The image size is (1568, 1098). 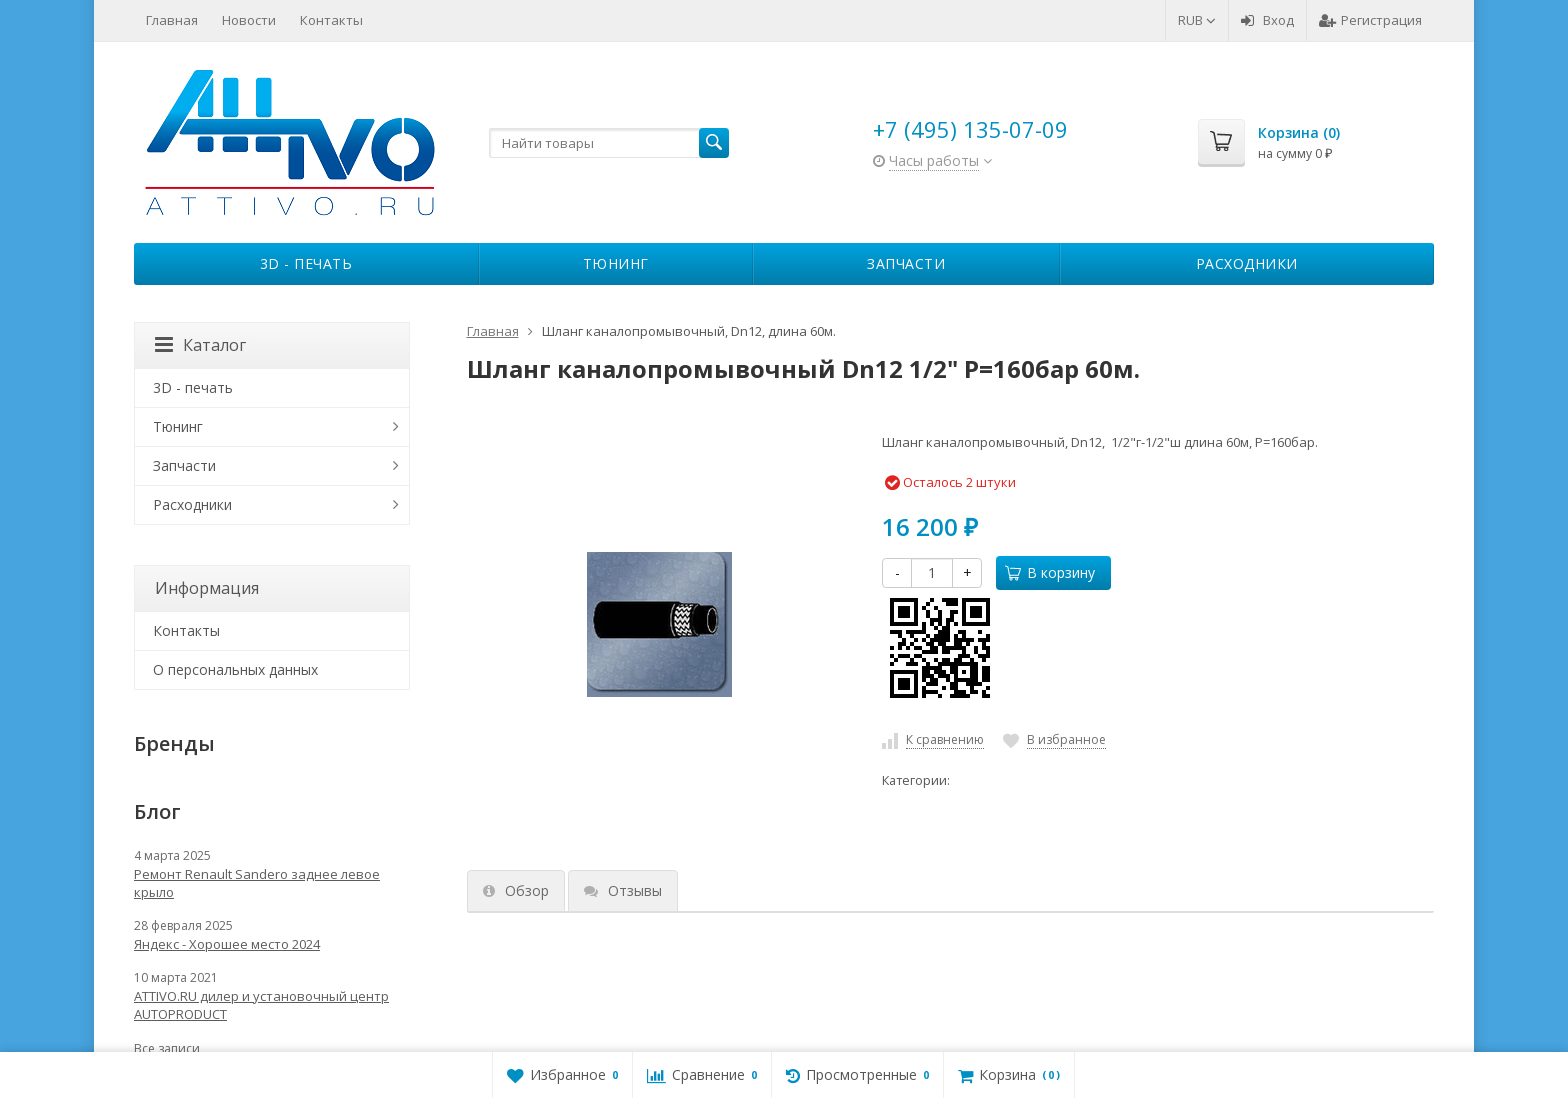 What do you see at coordinates (167, 1048) in the screenshot?
I see `Все записи` at bounding box center [167, 1048].